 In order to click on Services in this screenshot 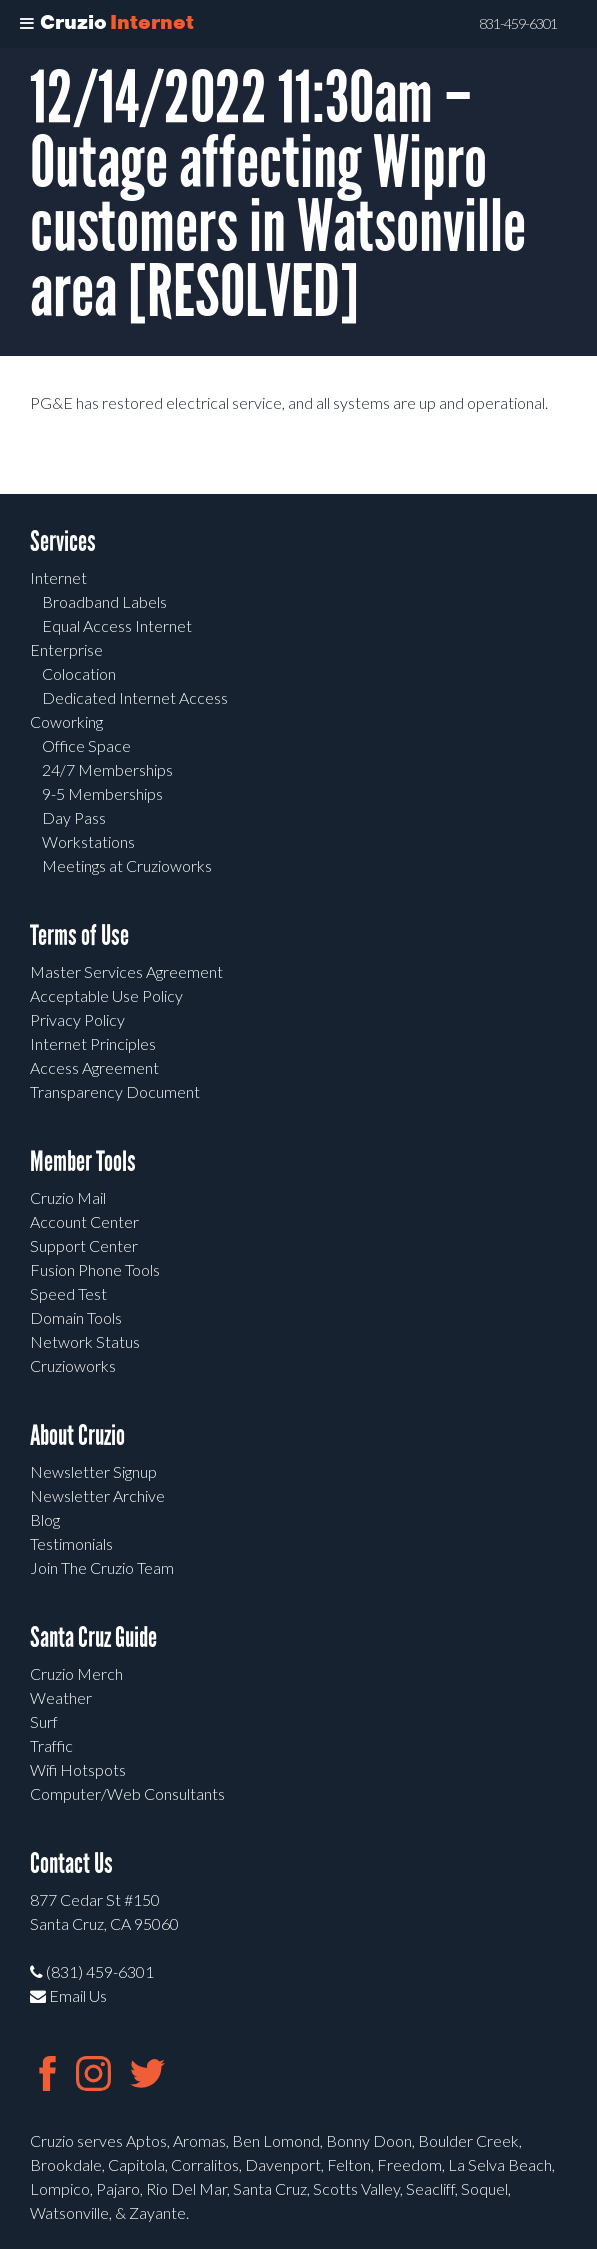, I will do `click(63, 541)`.